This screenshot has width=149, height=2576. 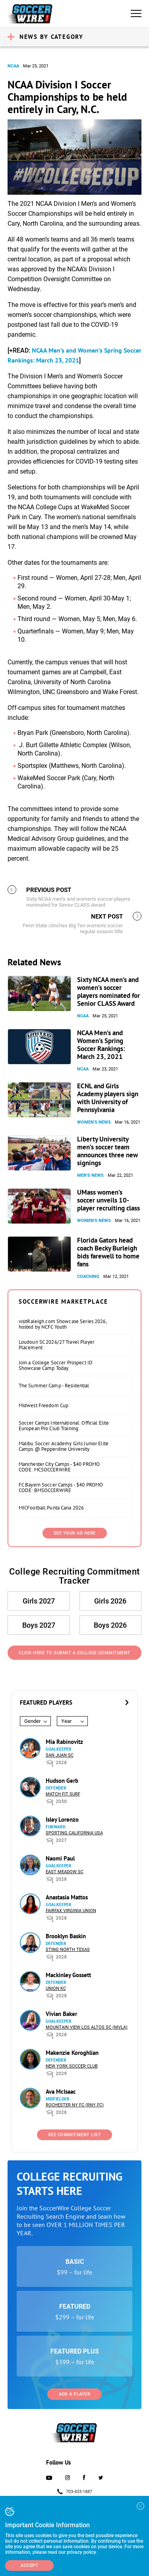 What do you see at coordinates (66, 1721) in the screenshot?
I see `Year` at bounding box center [66, 1721].